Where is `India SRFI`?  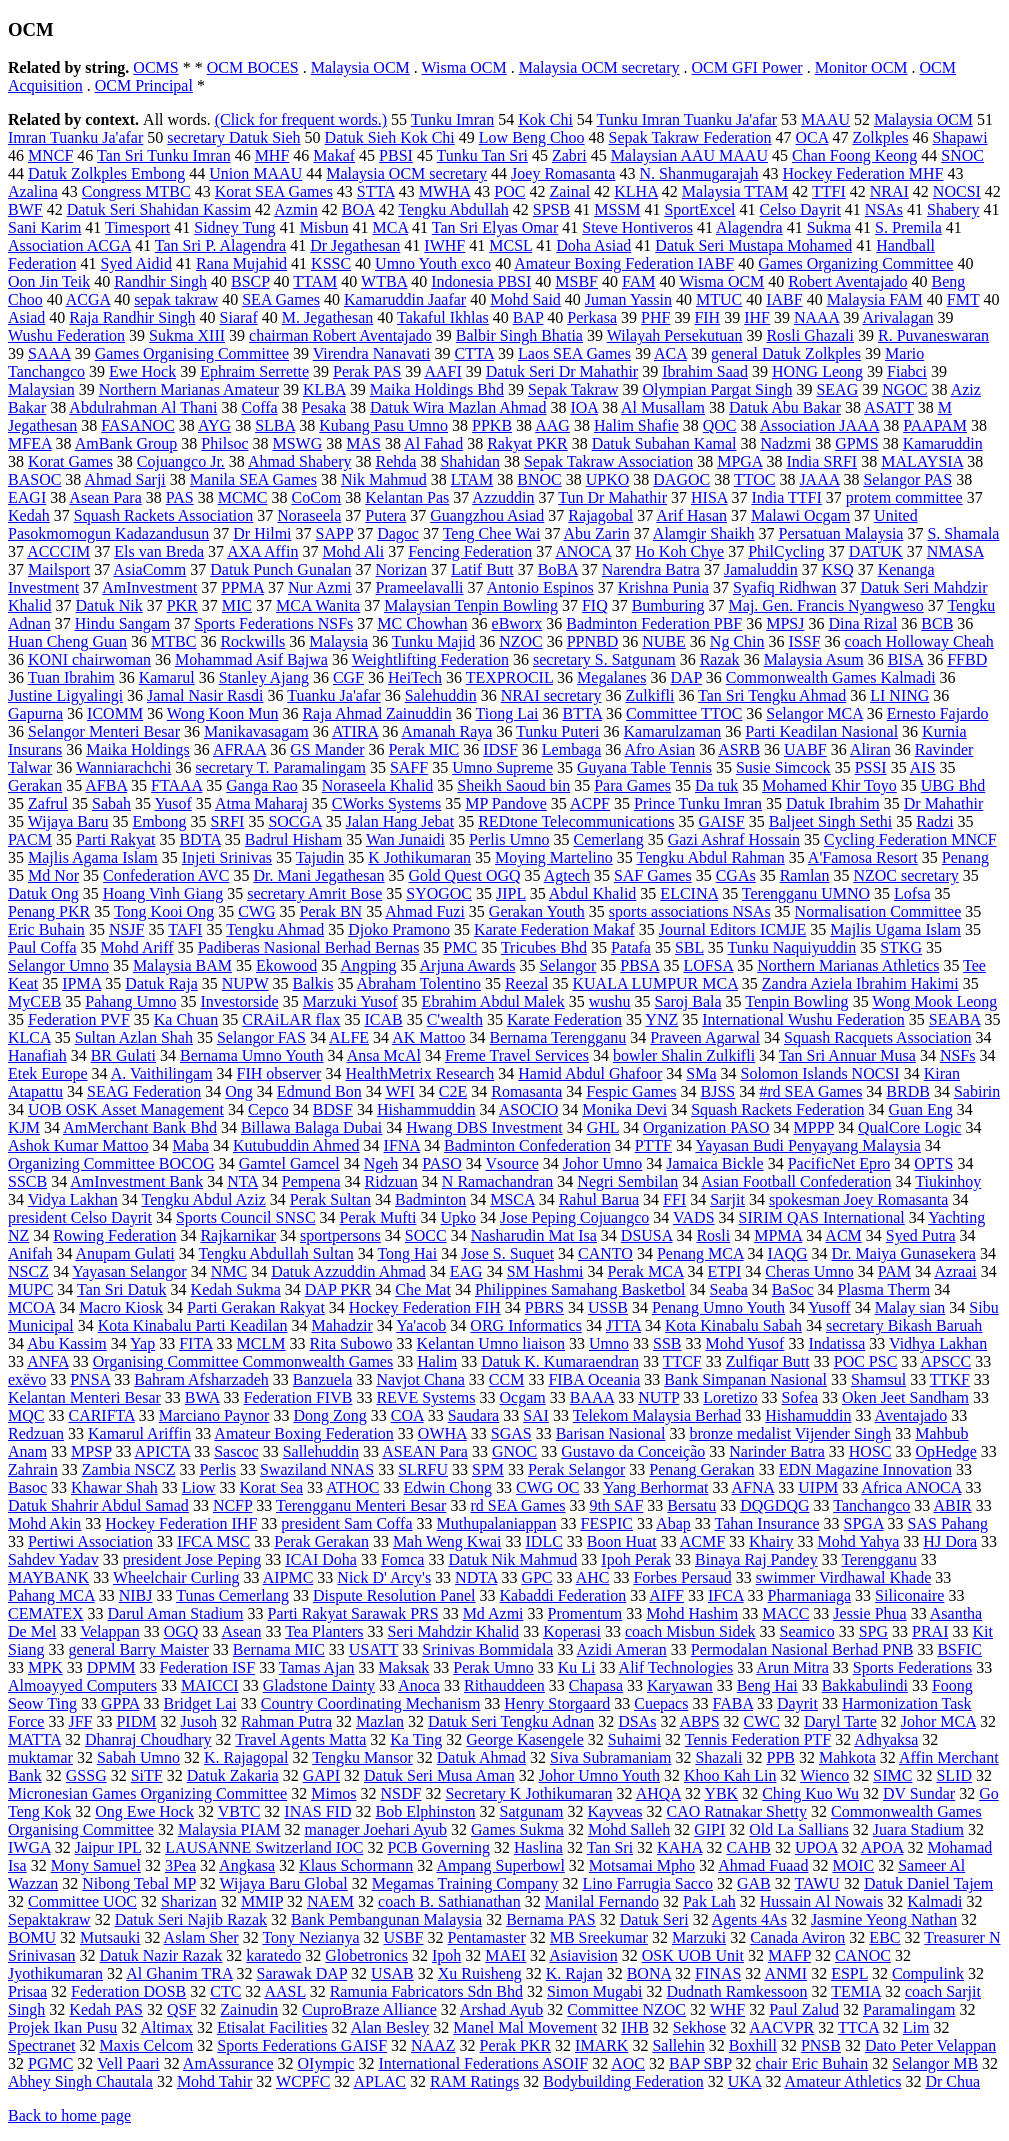 India SRFI is located at coordinates (822, 461).